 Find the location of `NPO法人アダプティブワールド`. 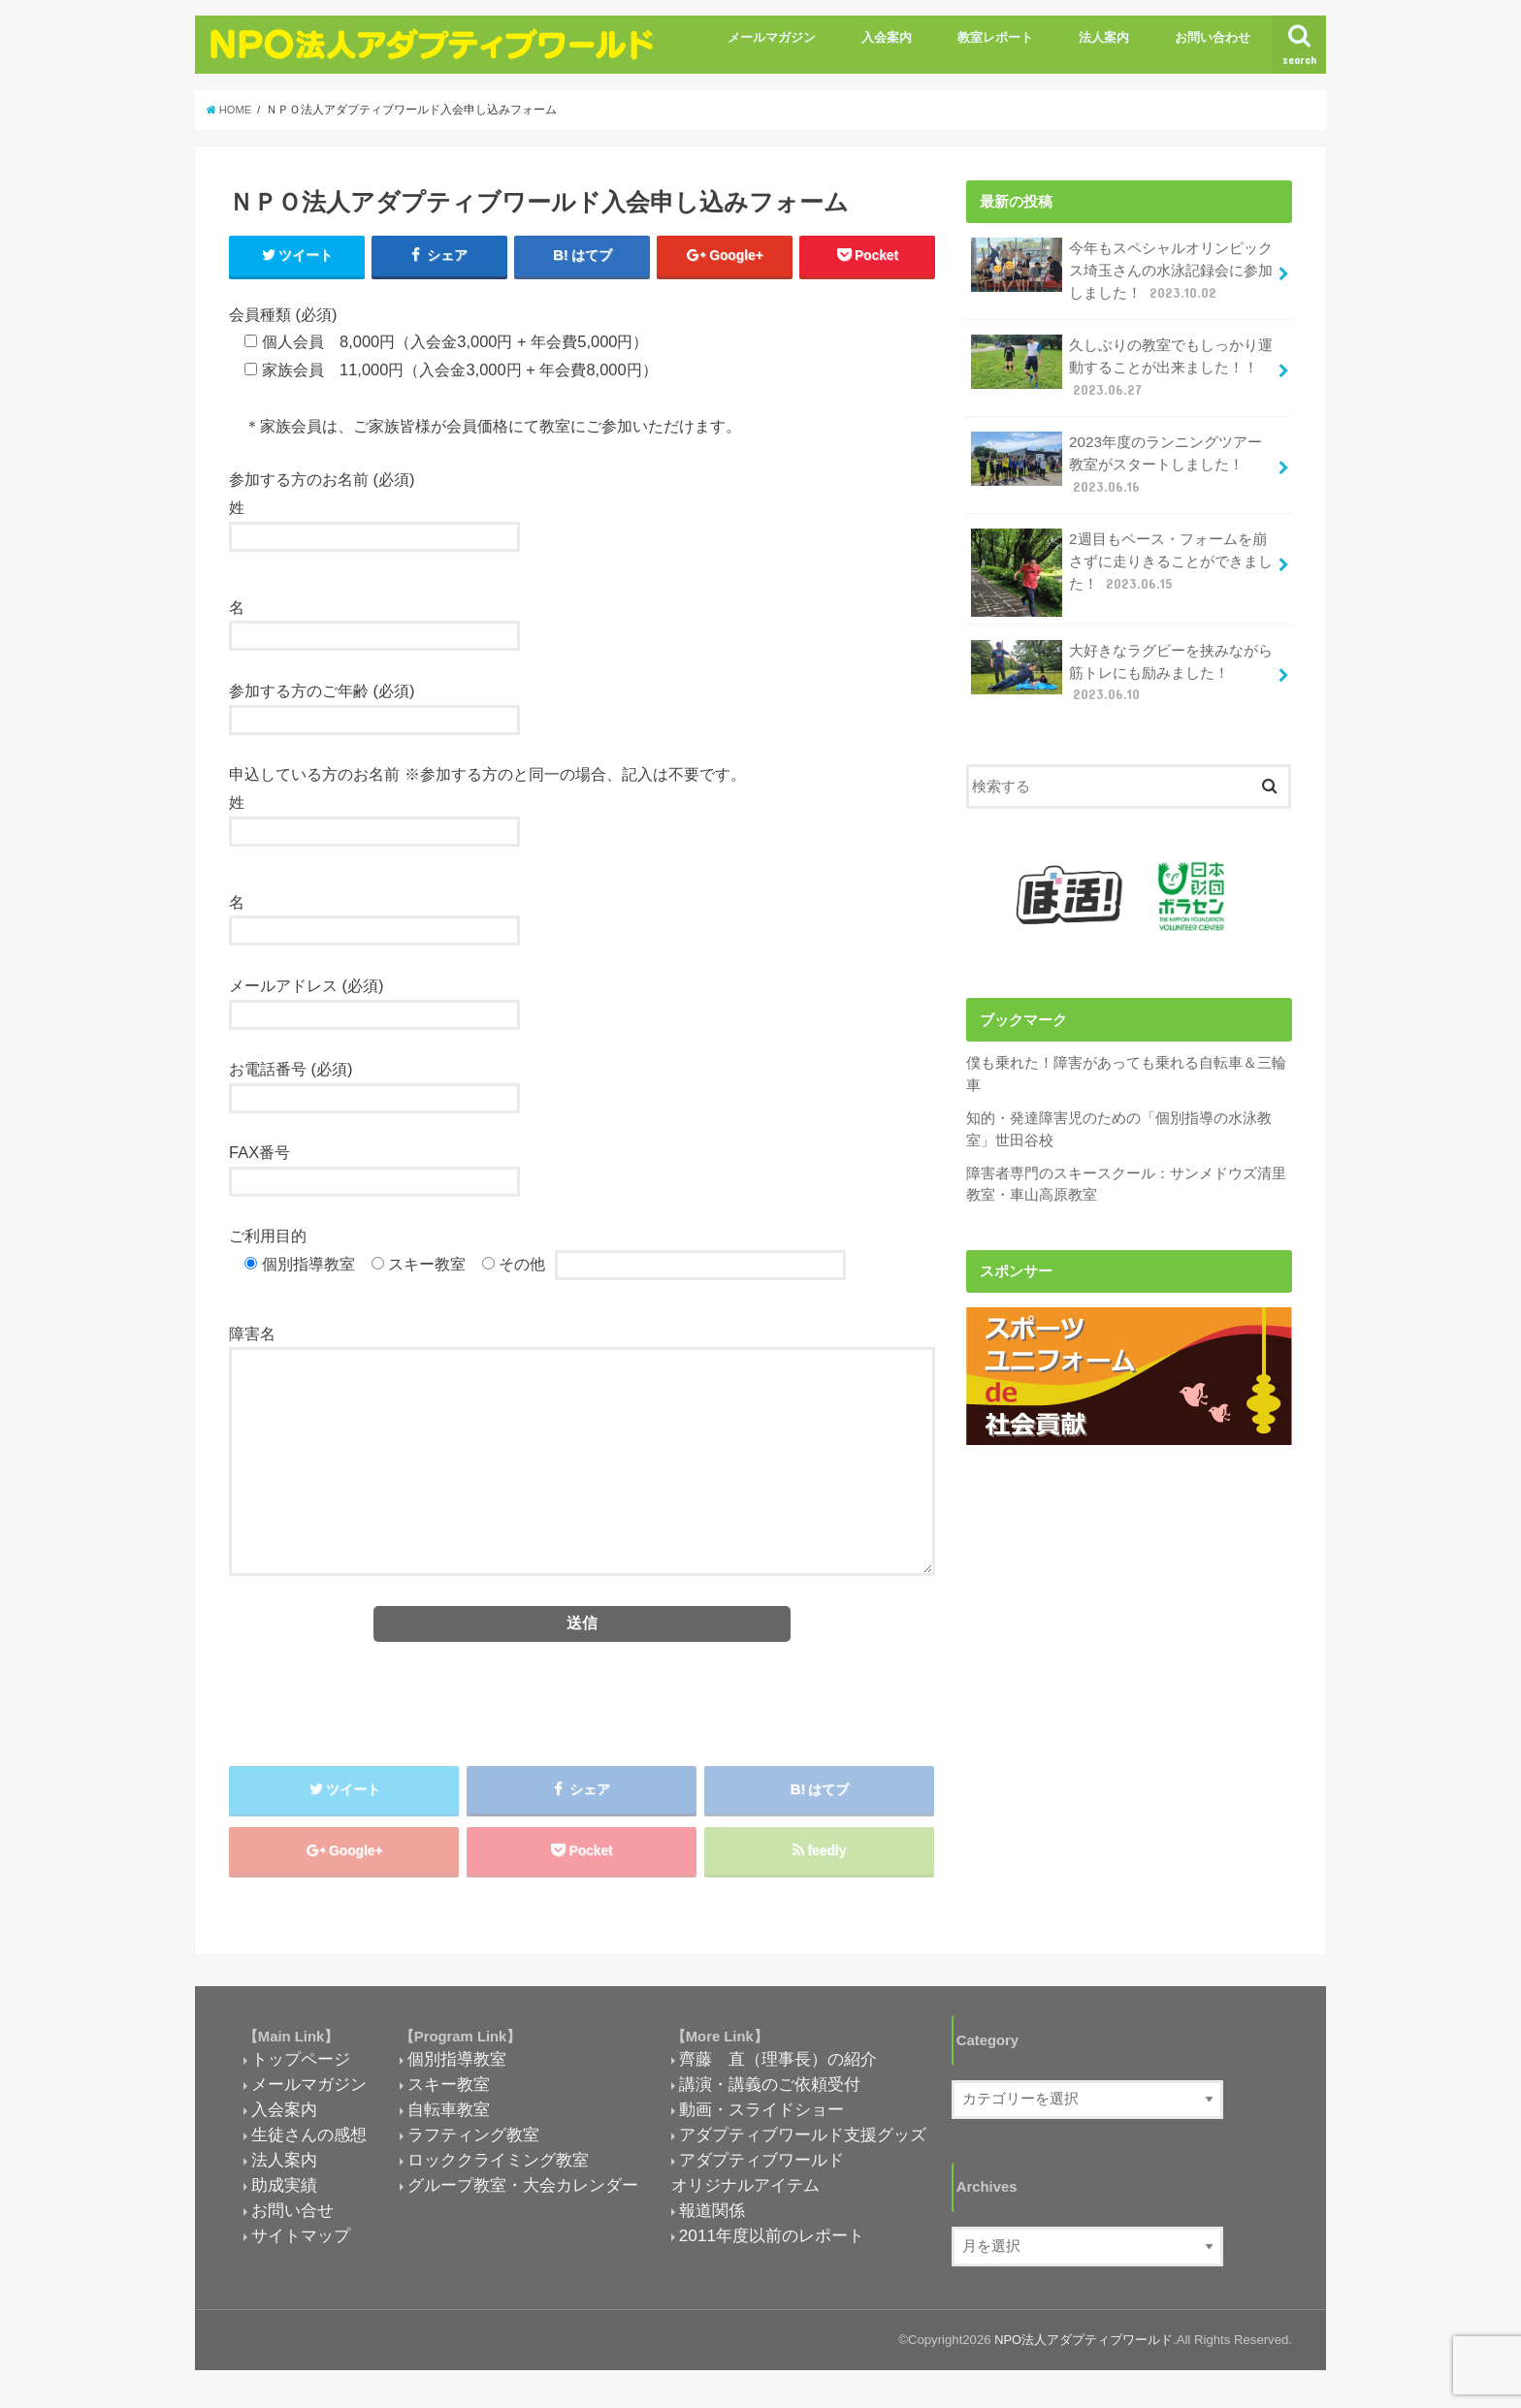

NPO法人アダプティブワールド is located at coordinates (1083, 2345).